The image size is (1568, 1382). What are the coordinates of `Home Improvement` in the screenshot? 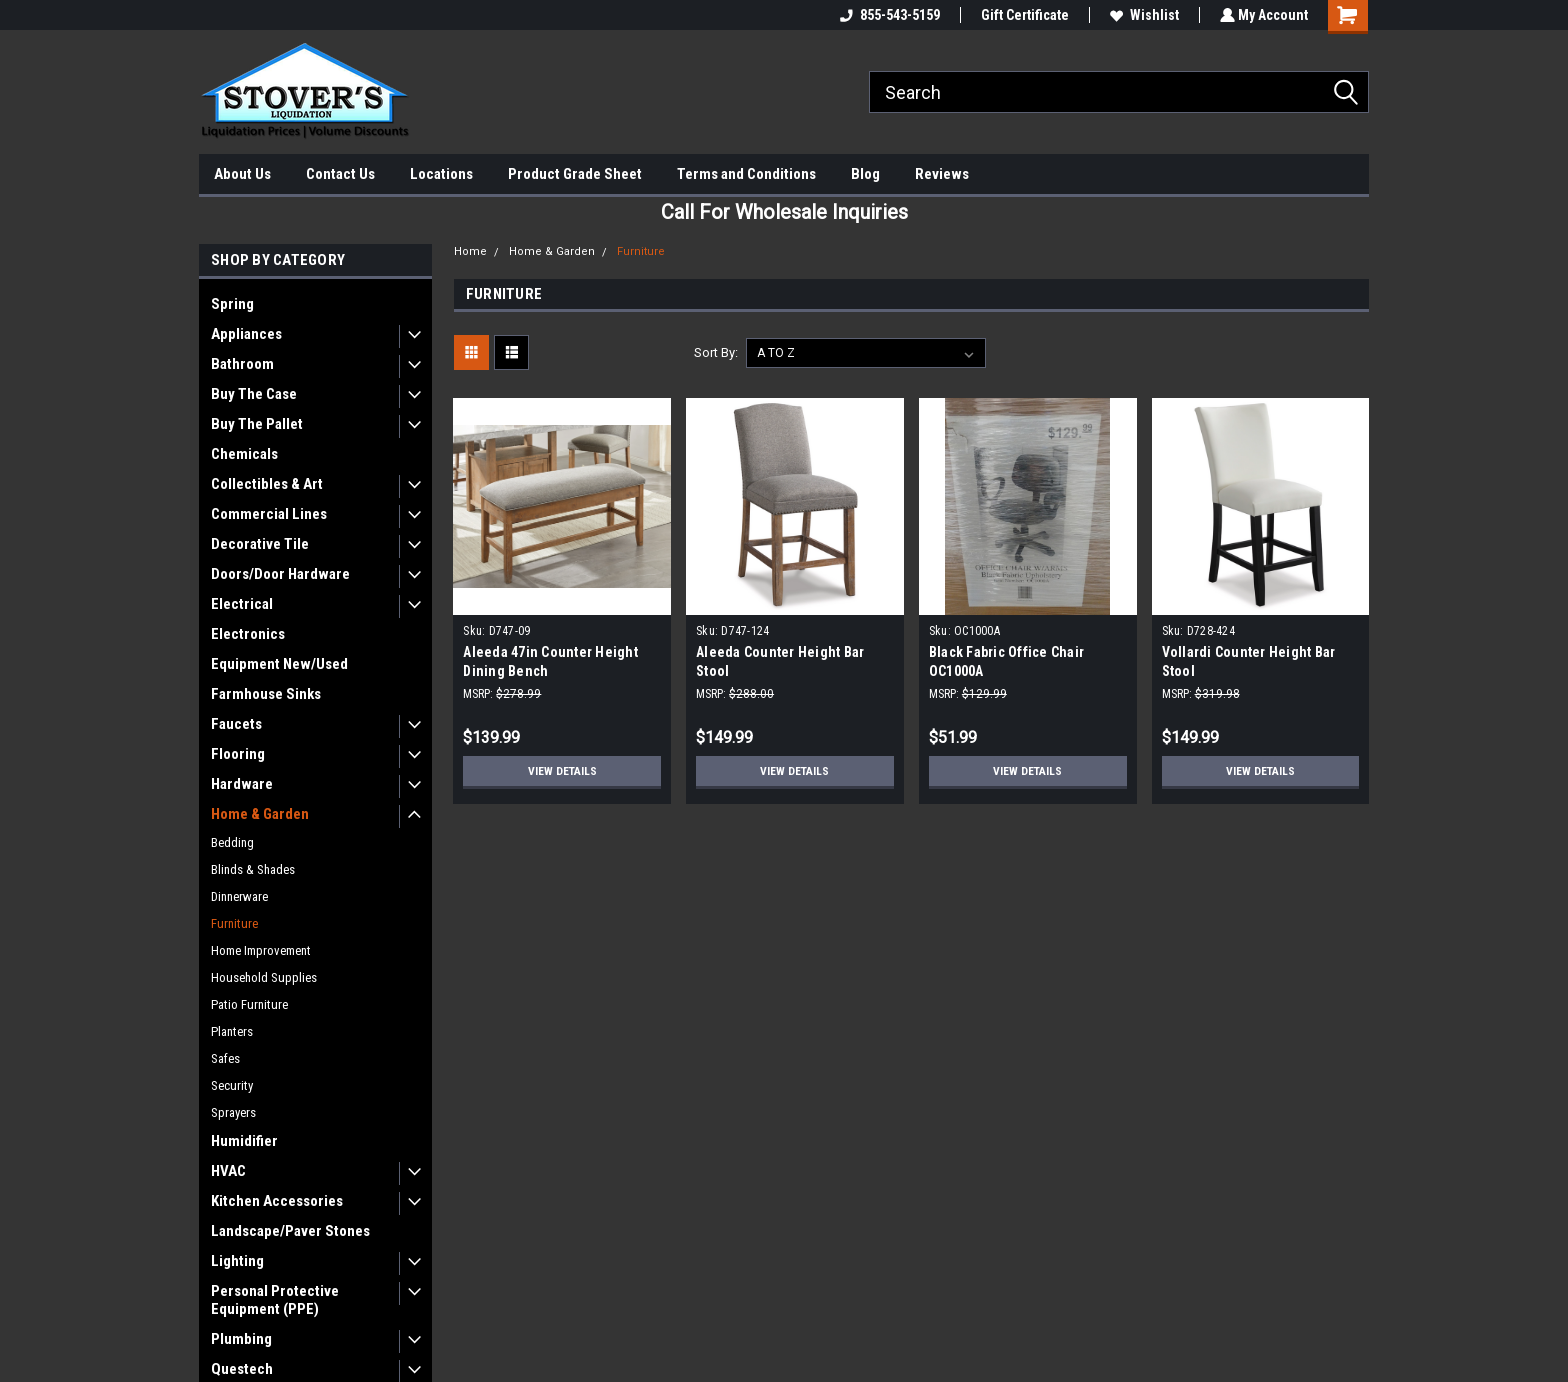 It's located at (261, 950).